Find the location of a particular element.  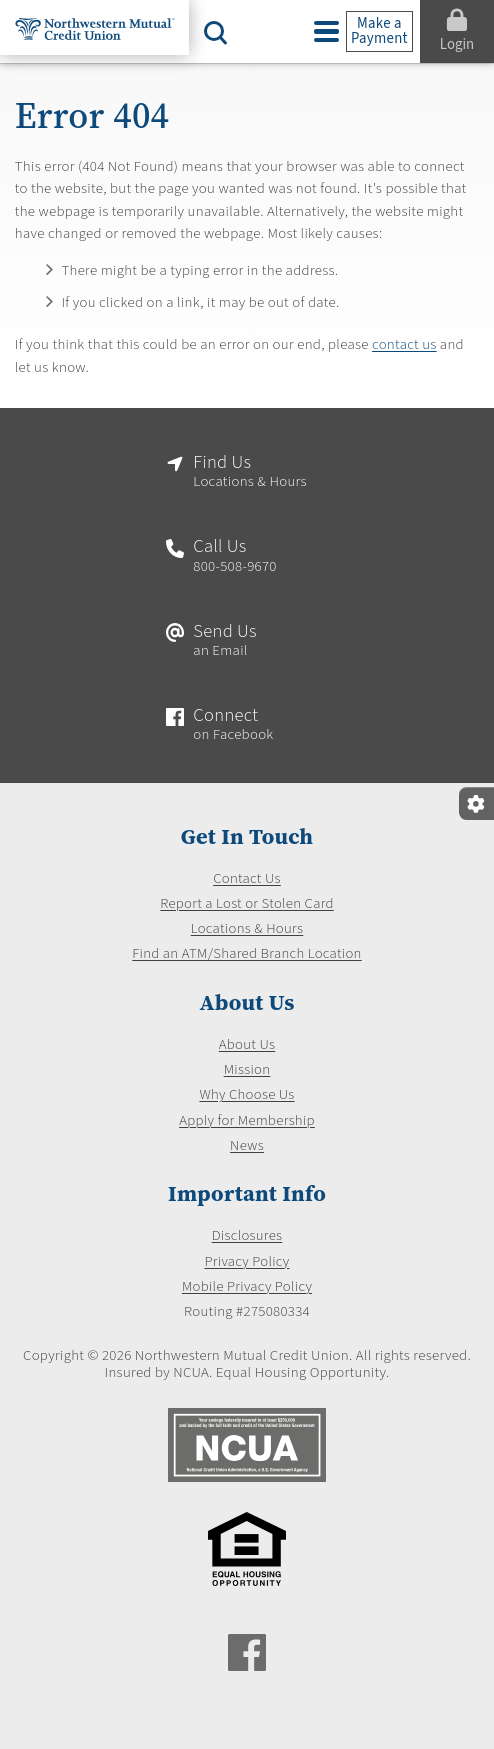

Privacy Policy is located at coordinates (247, 1262).